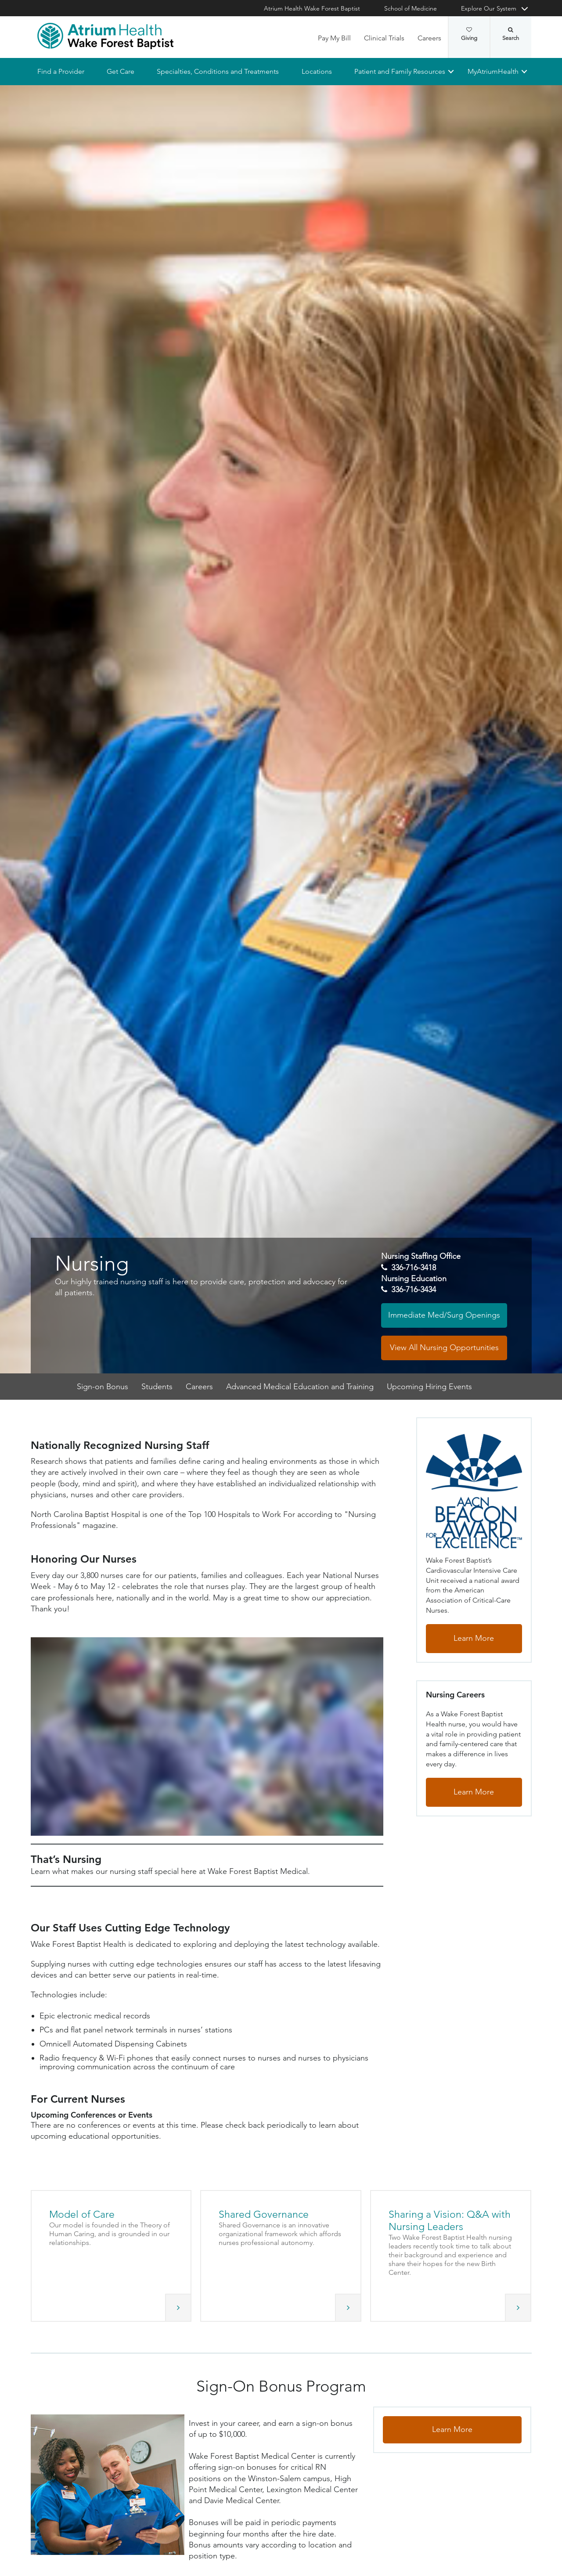 The width and height of the screenshot is (562, 2576). What do you see at coordinates (493, 71) in the screenshot?
I see `MyAtriumHealth` at bounding box center [493, 71].